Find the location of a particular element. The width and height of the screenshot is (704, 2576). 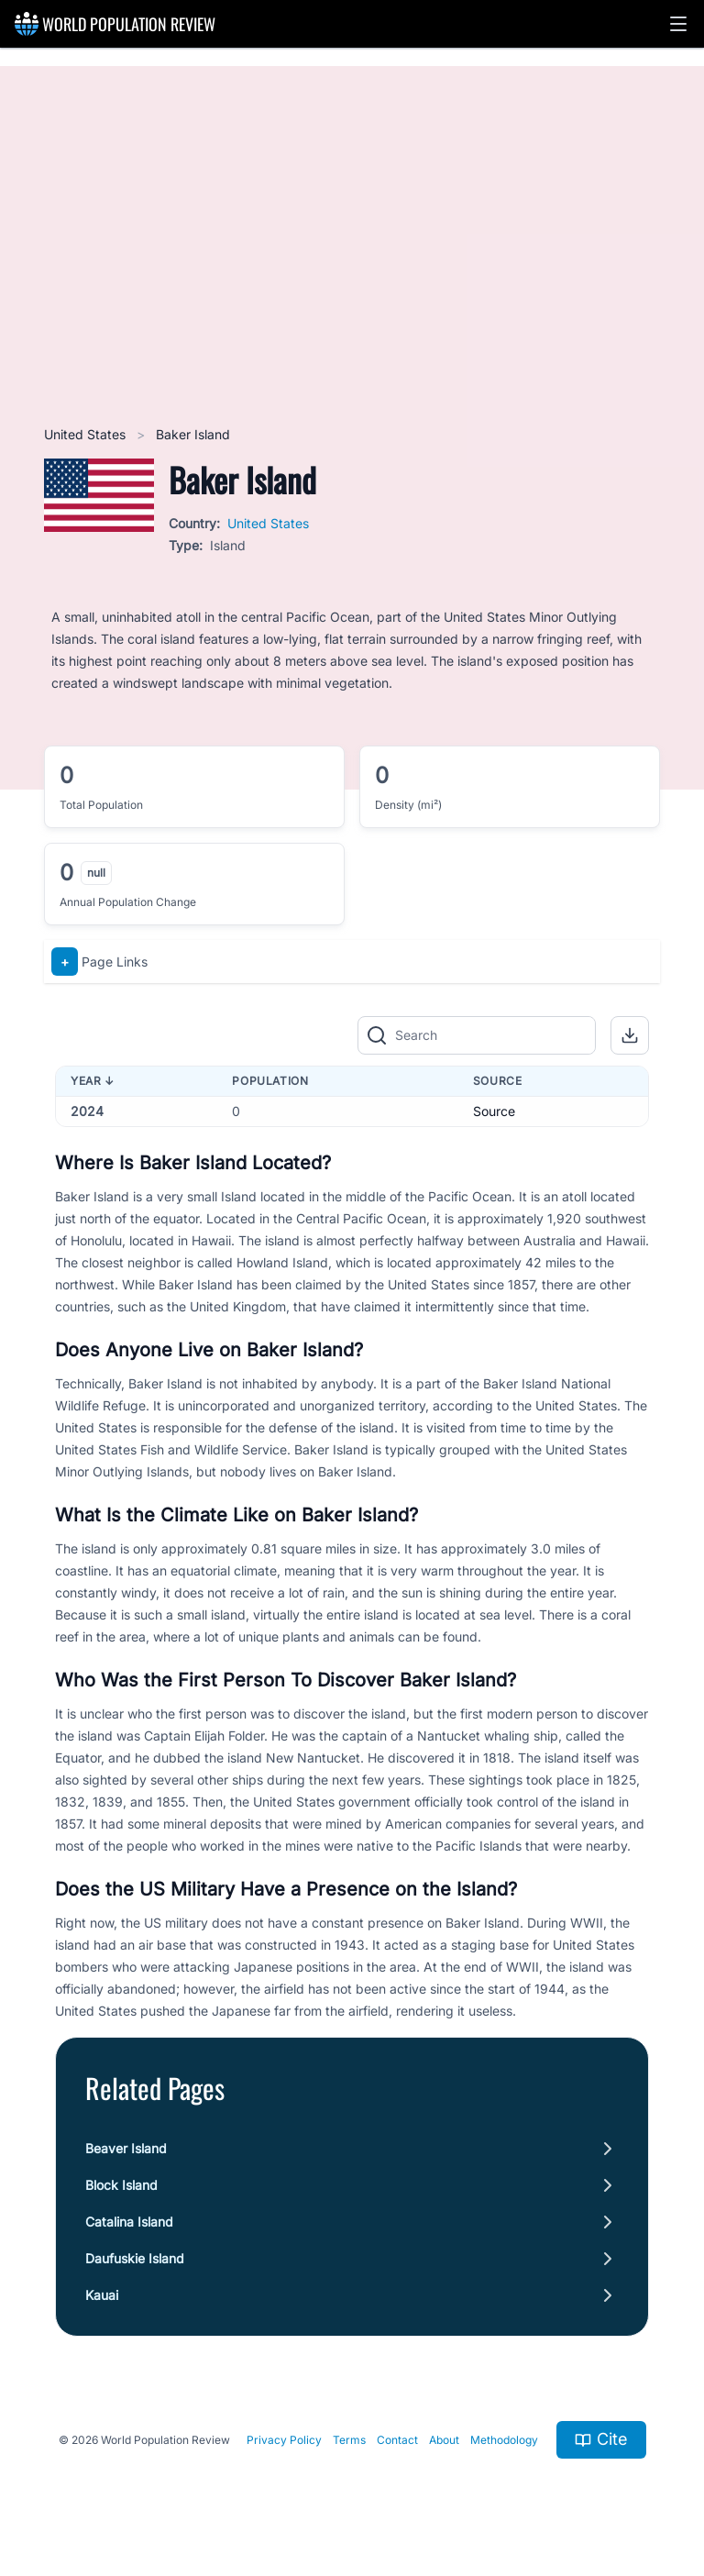

[button] is located at coordinates (678, 24).